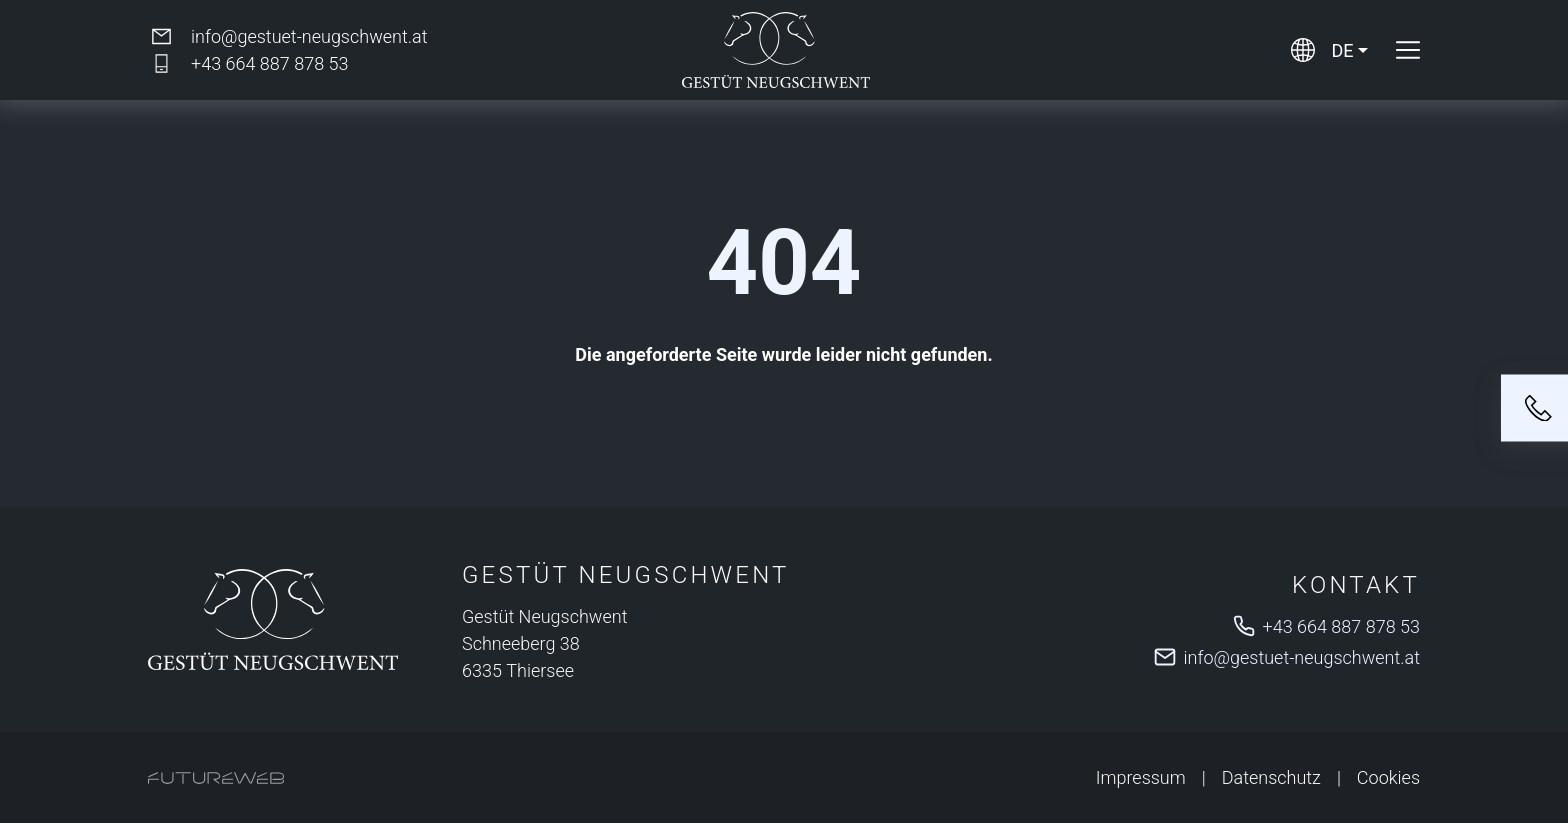  Describe the element at coordinates (248, 63) in the screenshot. I see `[+43 664 887 878 53]` at that location.